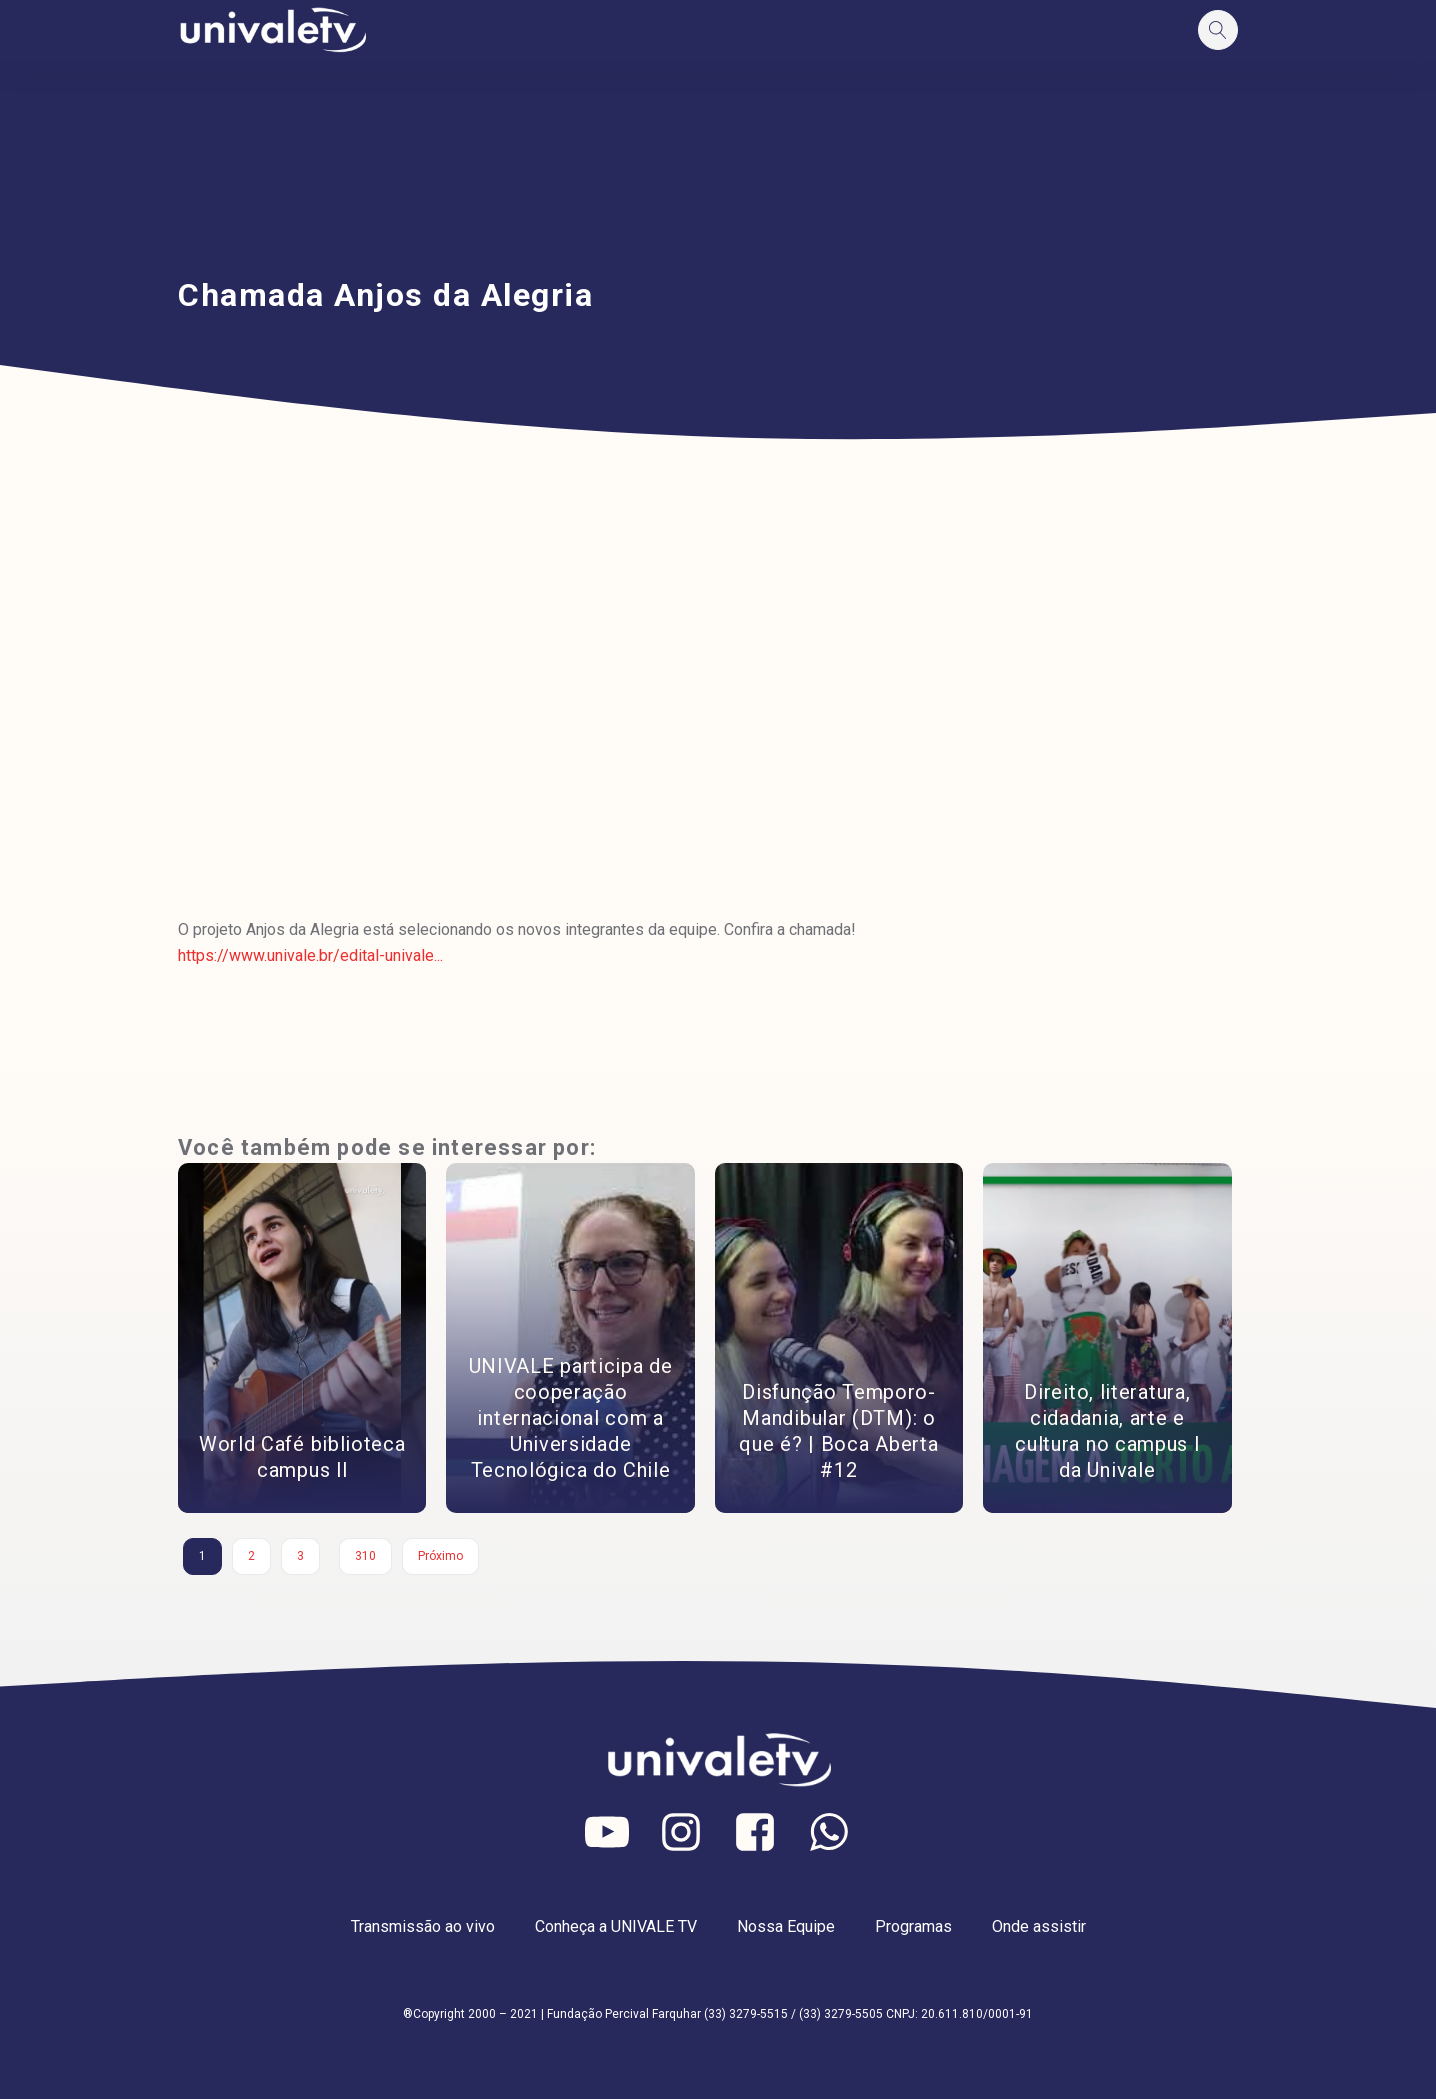 Image resolution: width=1436 pixels, height=2099 pixels. I want to click on Próximo, so click(440, 1556).